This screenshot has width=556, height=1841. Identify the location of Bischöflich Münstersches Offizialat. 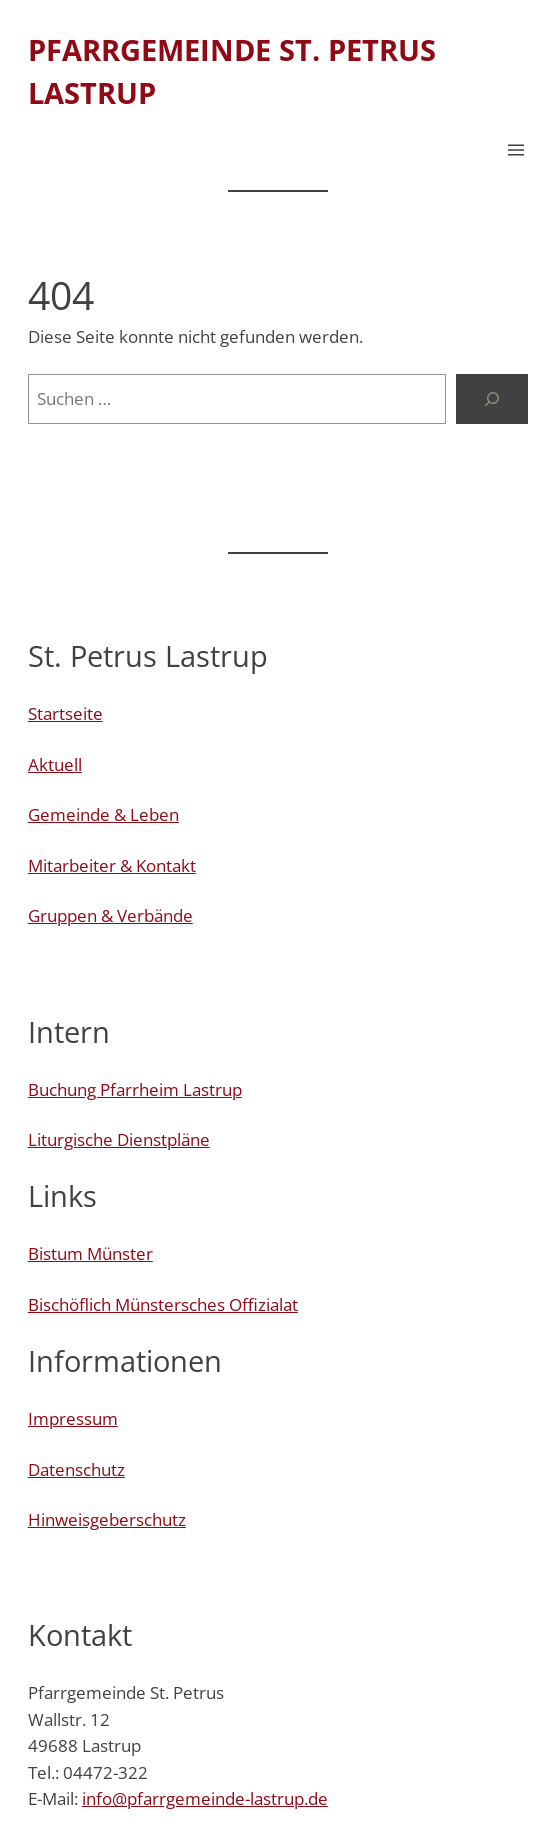
(163, 1304).